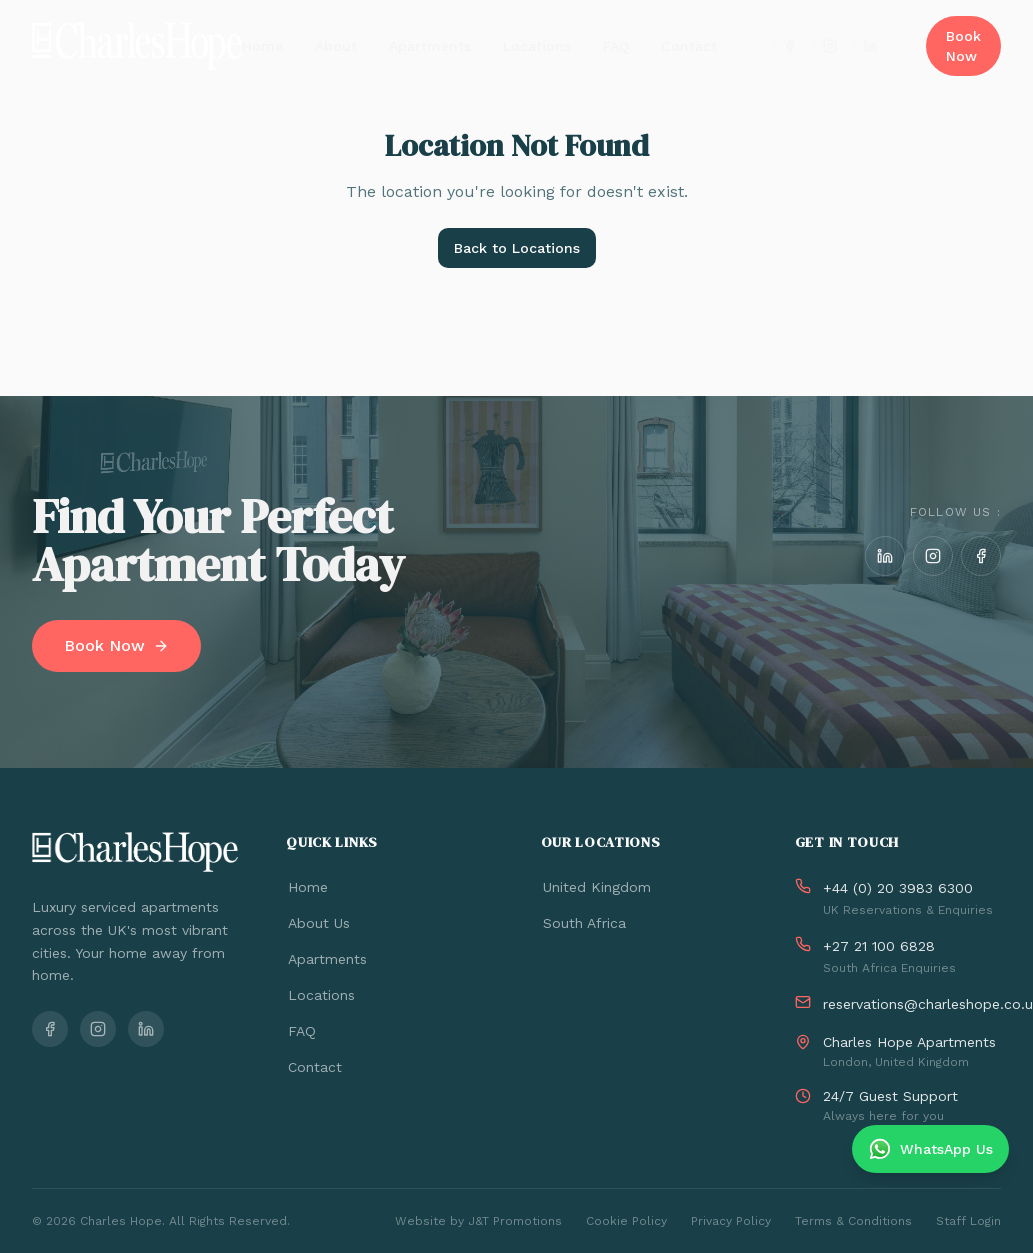 This screenshot has height=1253, width=1033. I want to click on [Chat on WhatsApp], so click(930, 1149).